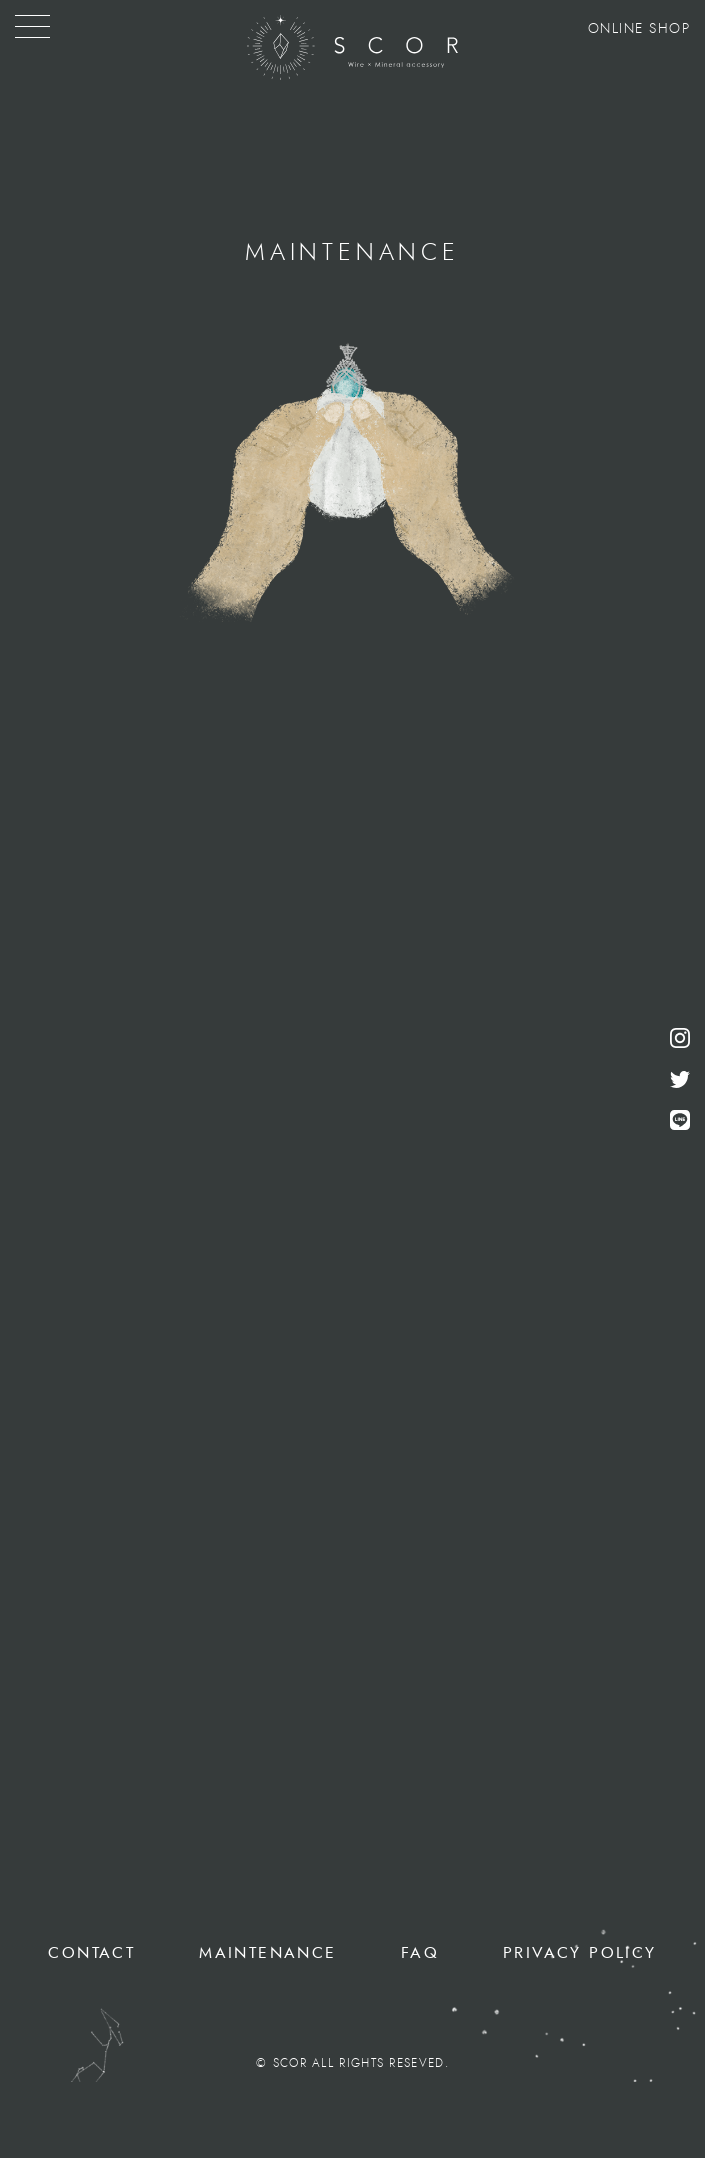 Image resolution: width=705 pixels, height=2158 pixels. What do you see at coordinates (639, 29) in the screenshot?
I see `ONLINE SHOP` at bounding box center [639, 29].